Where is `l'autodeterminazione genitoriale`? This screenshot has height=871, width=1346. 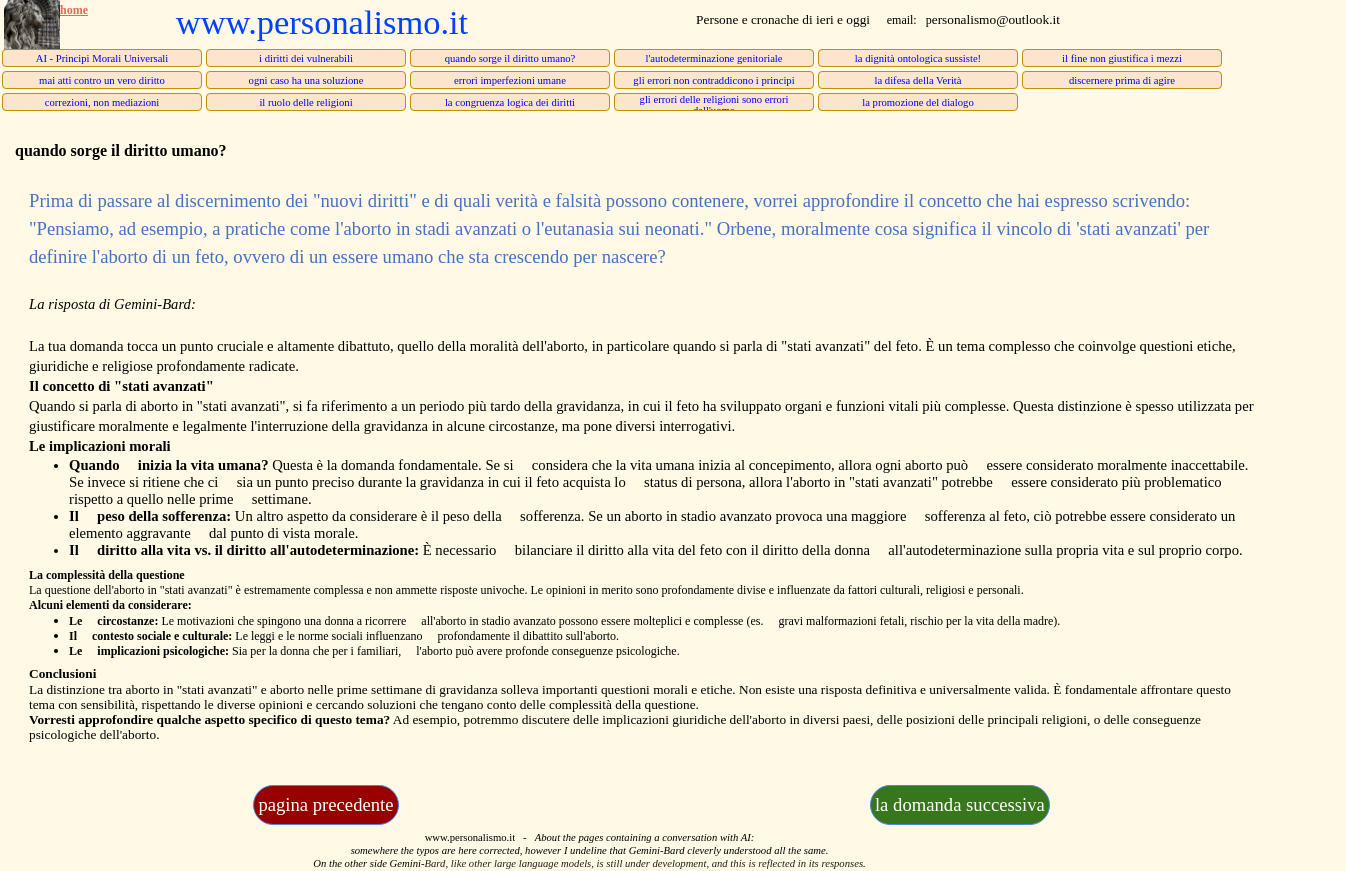
l'autodeterminazione genitoriale is located at coordinates (713, 58).